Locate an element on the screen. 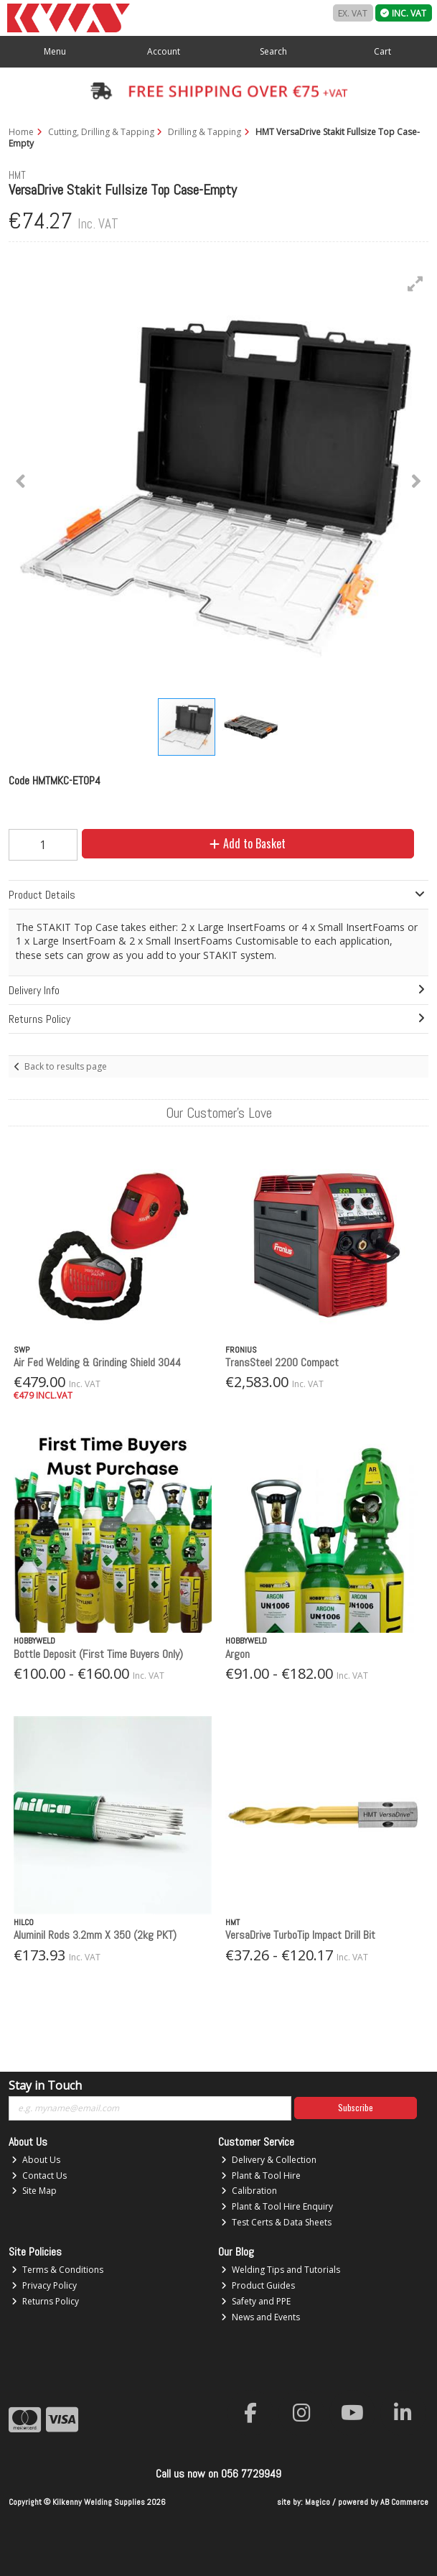  Calibration is located at coordinates (249, 2190).